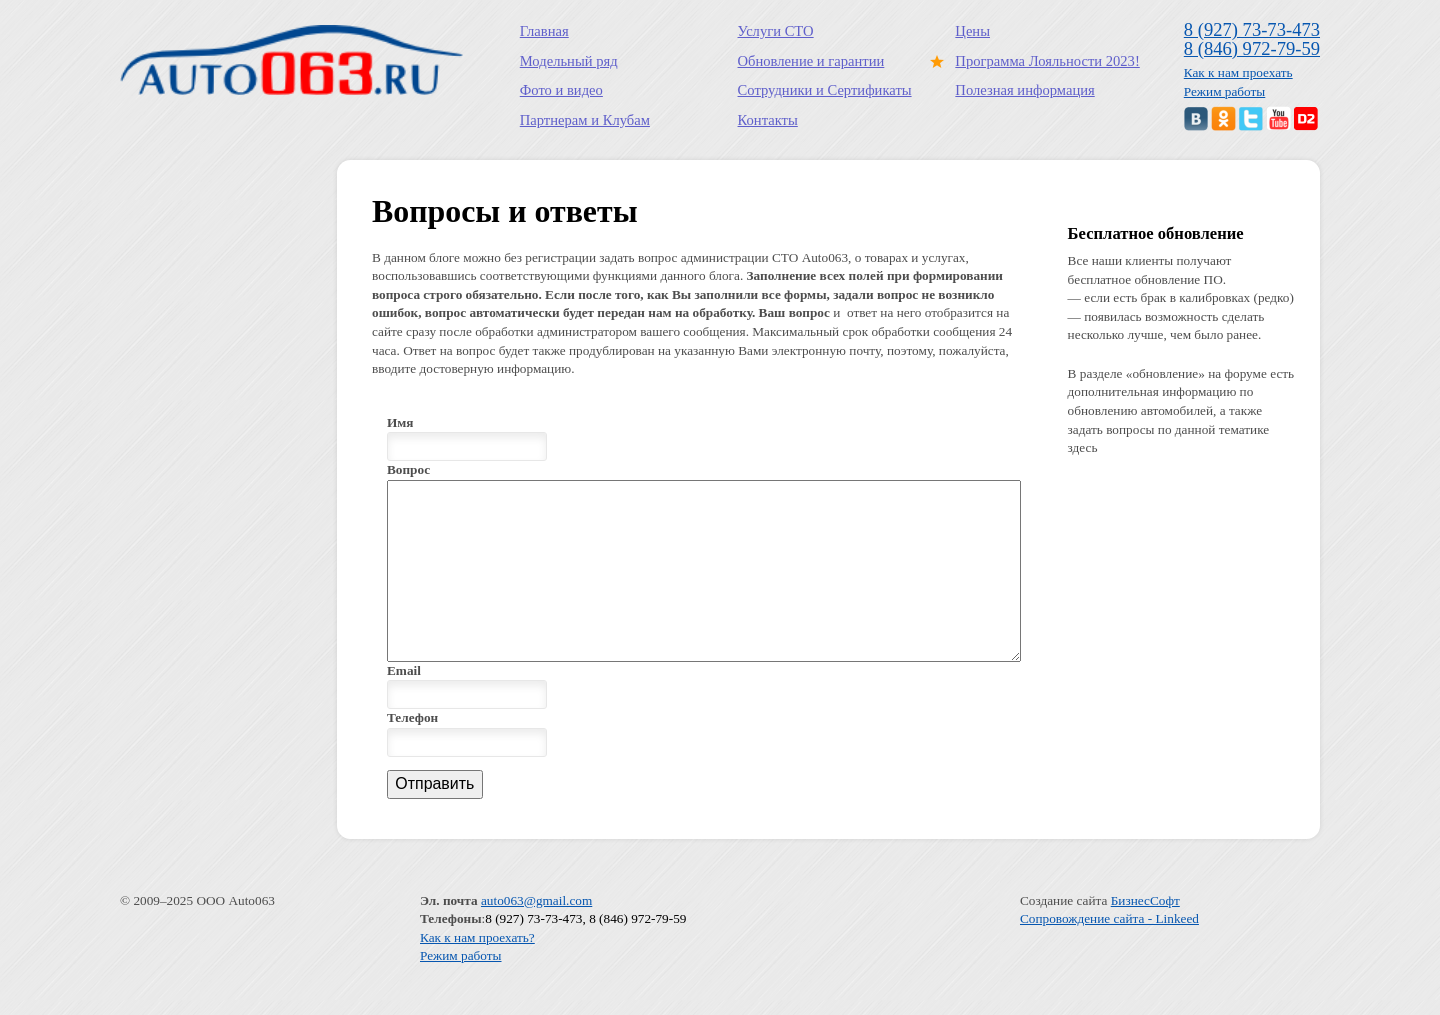 The image size is (1440, 1015). Describe the element at coordinates (544, 31) in the screenshot. I see `Главная` at that location.